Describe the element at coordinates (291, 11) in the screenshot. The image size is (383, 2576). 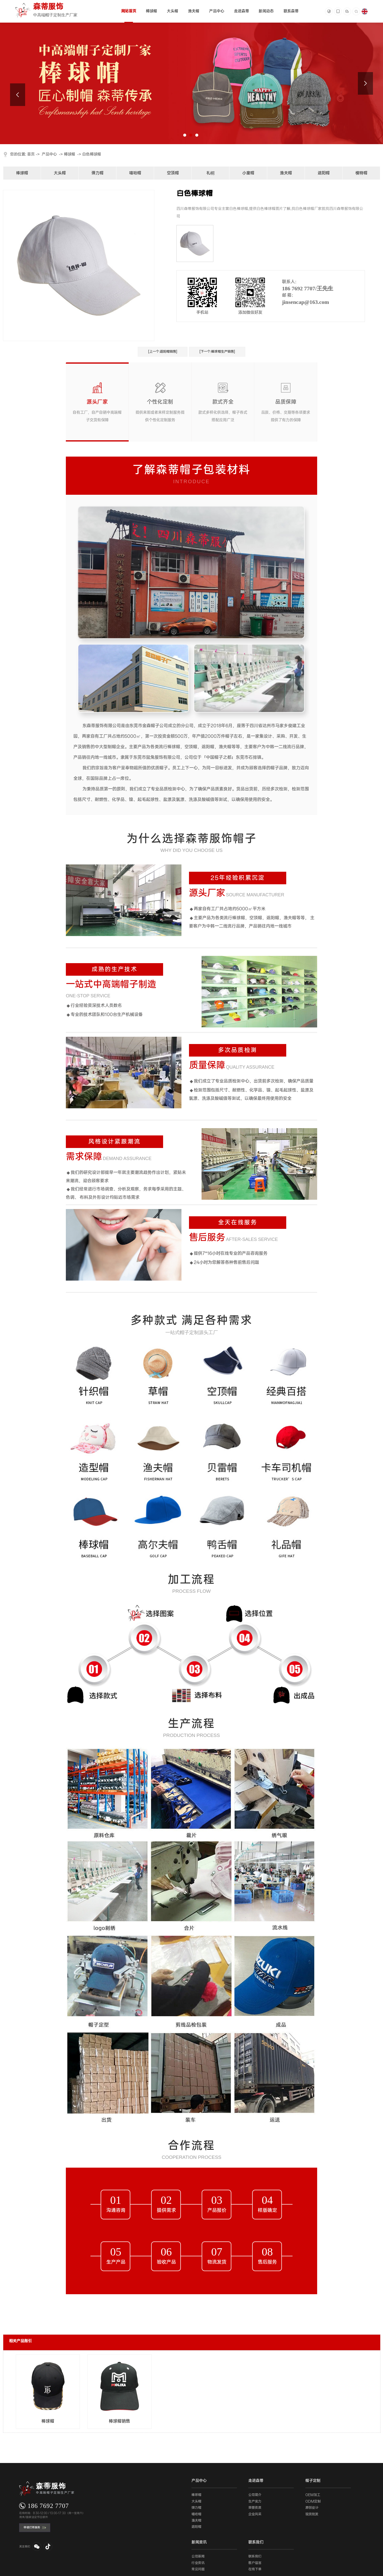
I see `联系森蒂` at that location.